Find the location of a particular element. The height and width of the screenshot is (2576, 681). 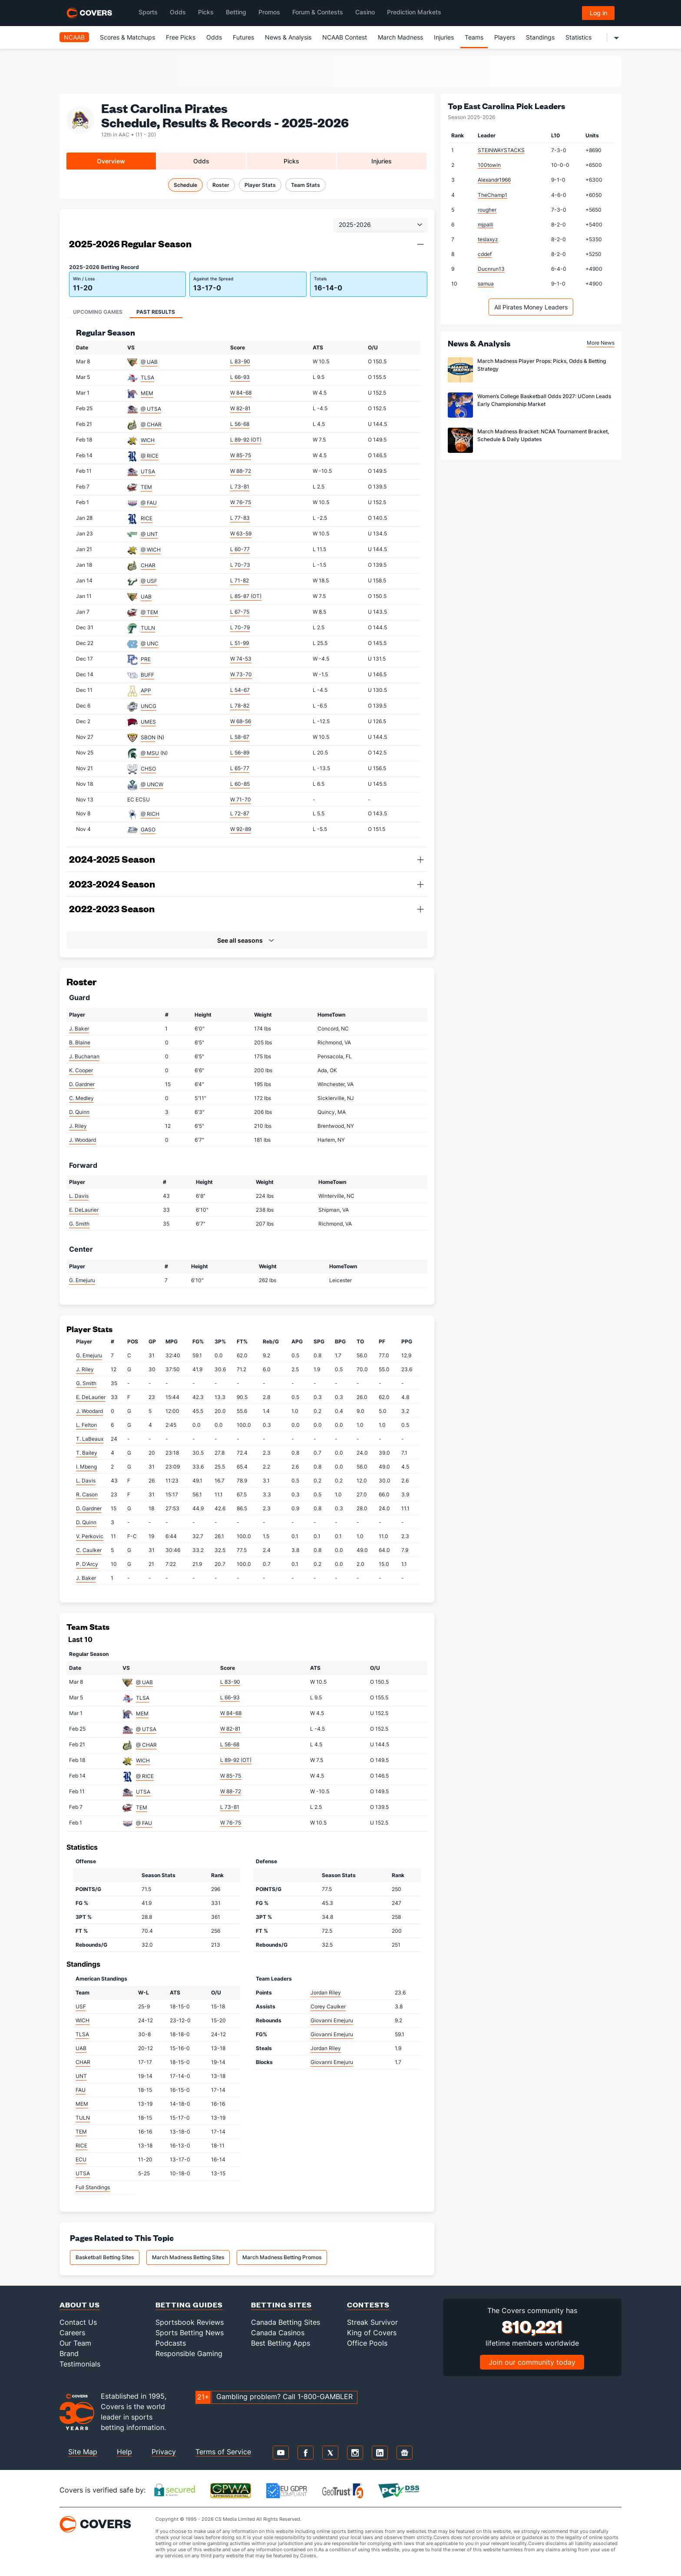

W 76-75 is located at coordinates (240, 502).